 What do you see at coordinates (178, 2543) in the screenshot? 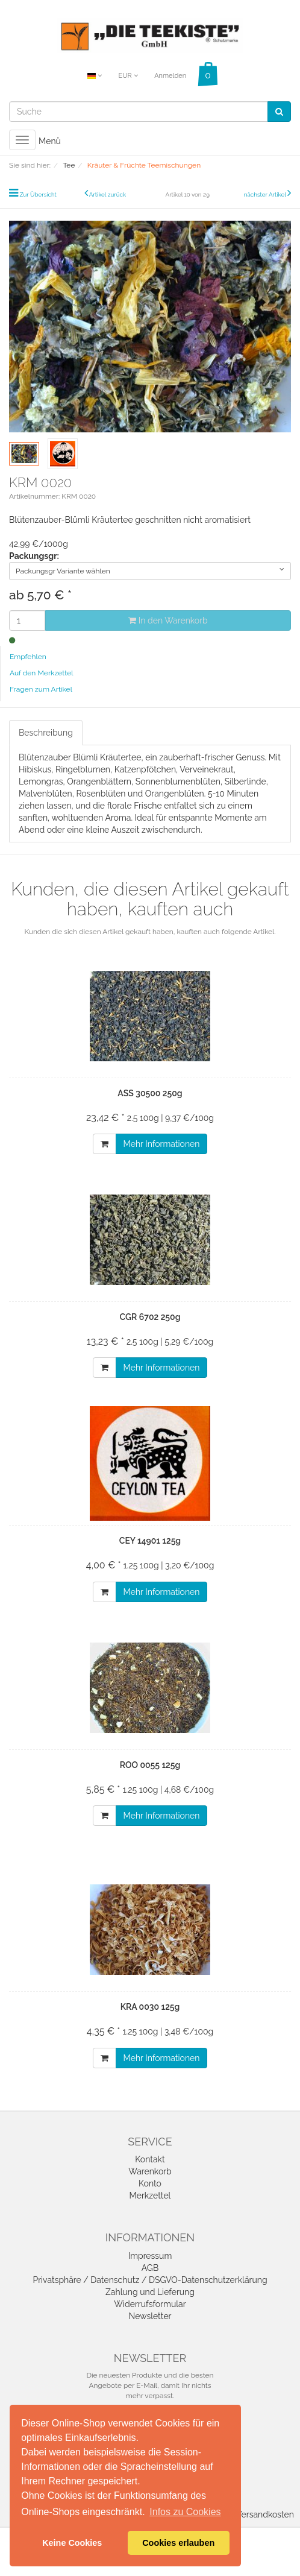
I see `Cookies erlauben [button]` at bounding box center [178, 2543].